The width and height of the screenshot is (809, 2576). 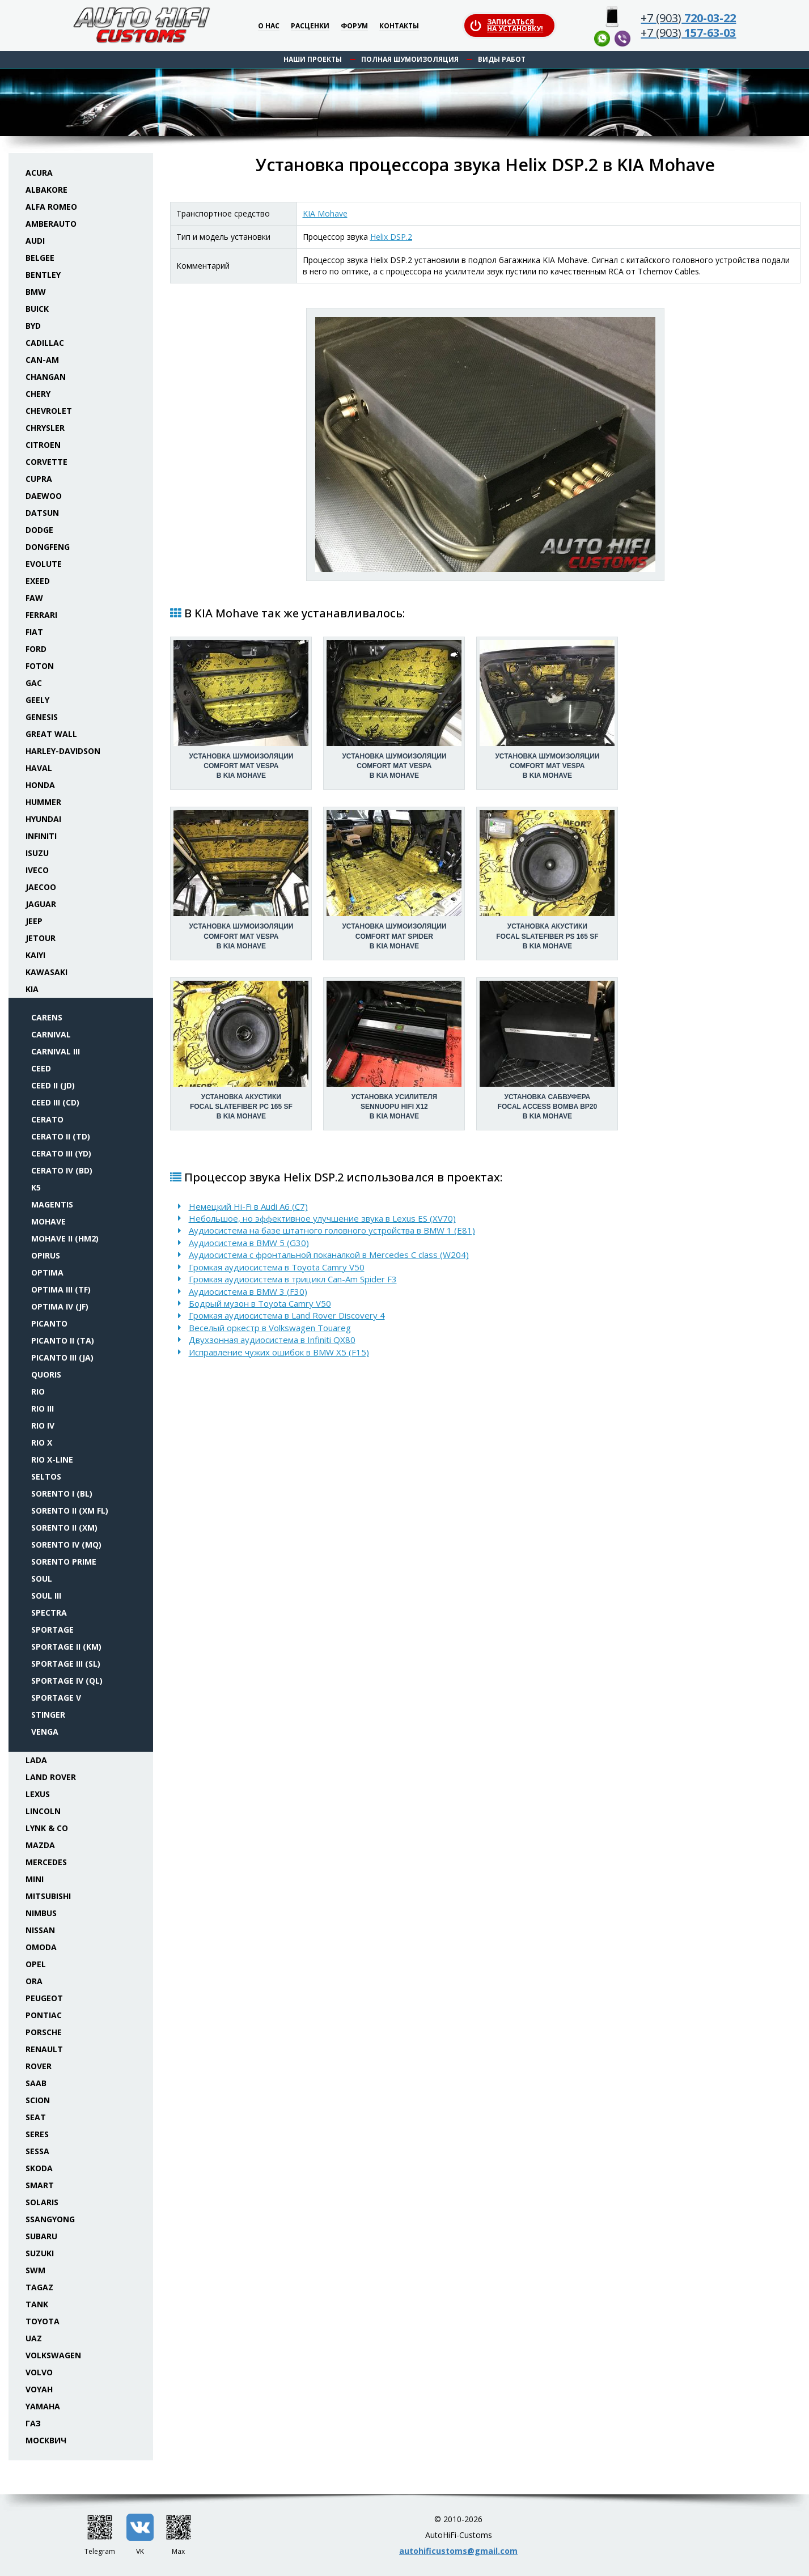 What do you see at coordinates (62, 1340) in the screenshot?
I see `Picanto II (TA)` at bounding box center [62, 1340].